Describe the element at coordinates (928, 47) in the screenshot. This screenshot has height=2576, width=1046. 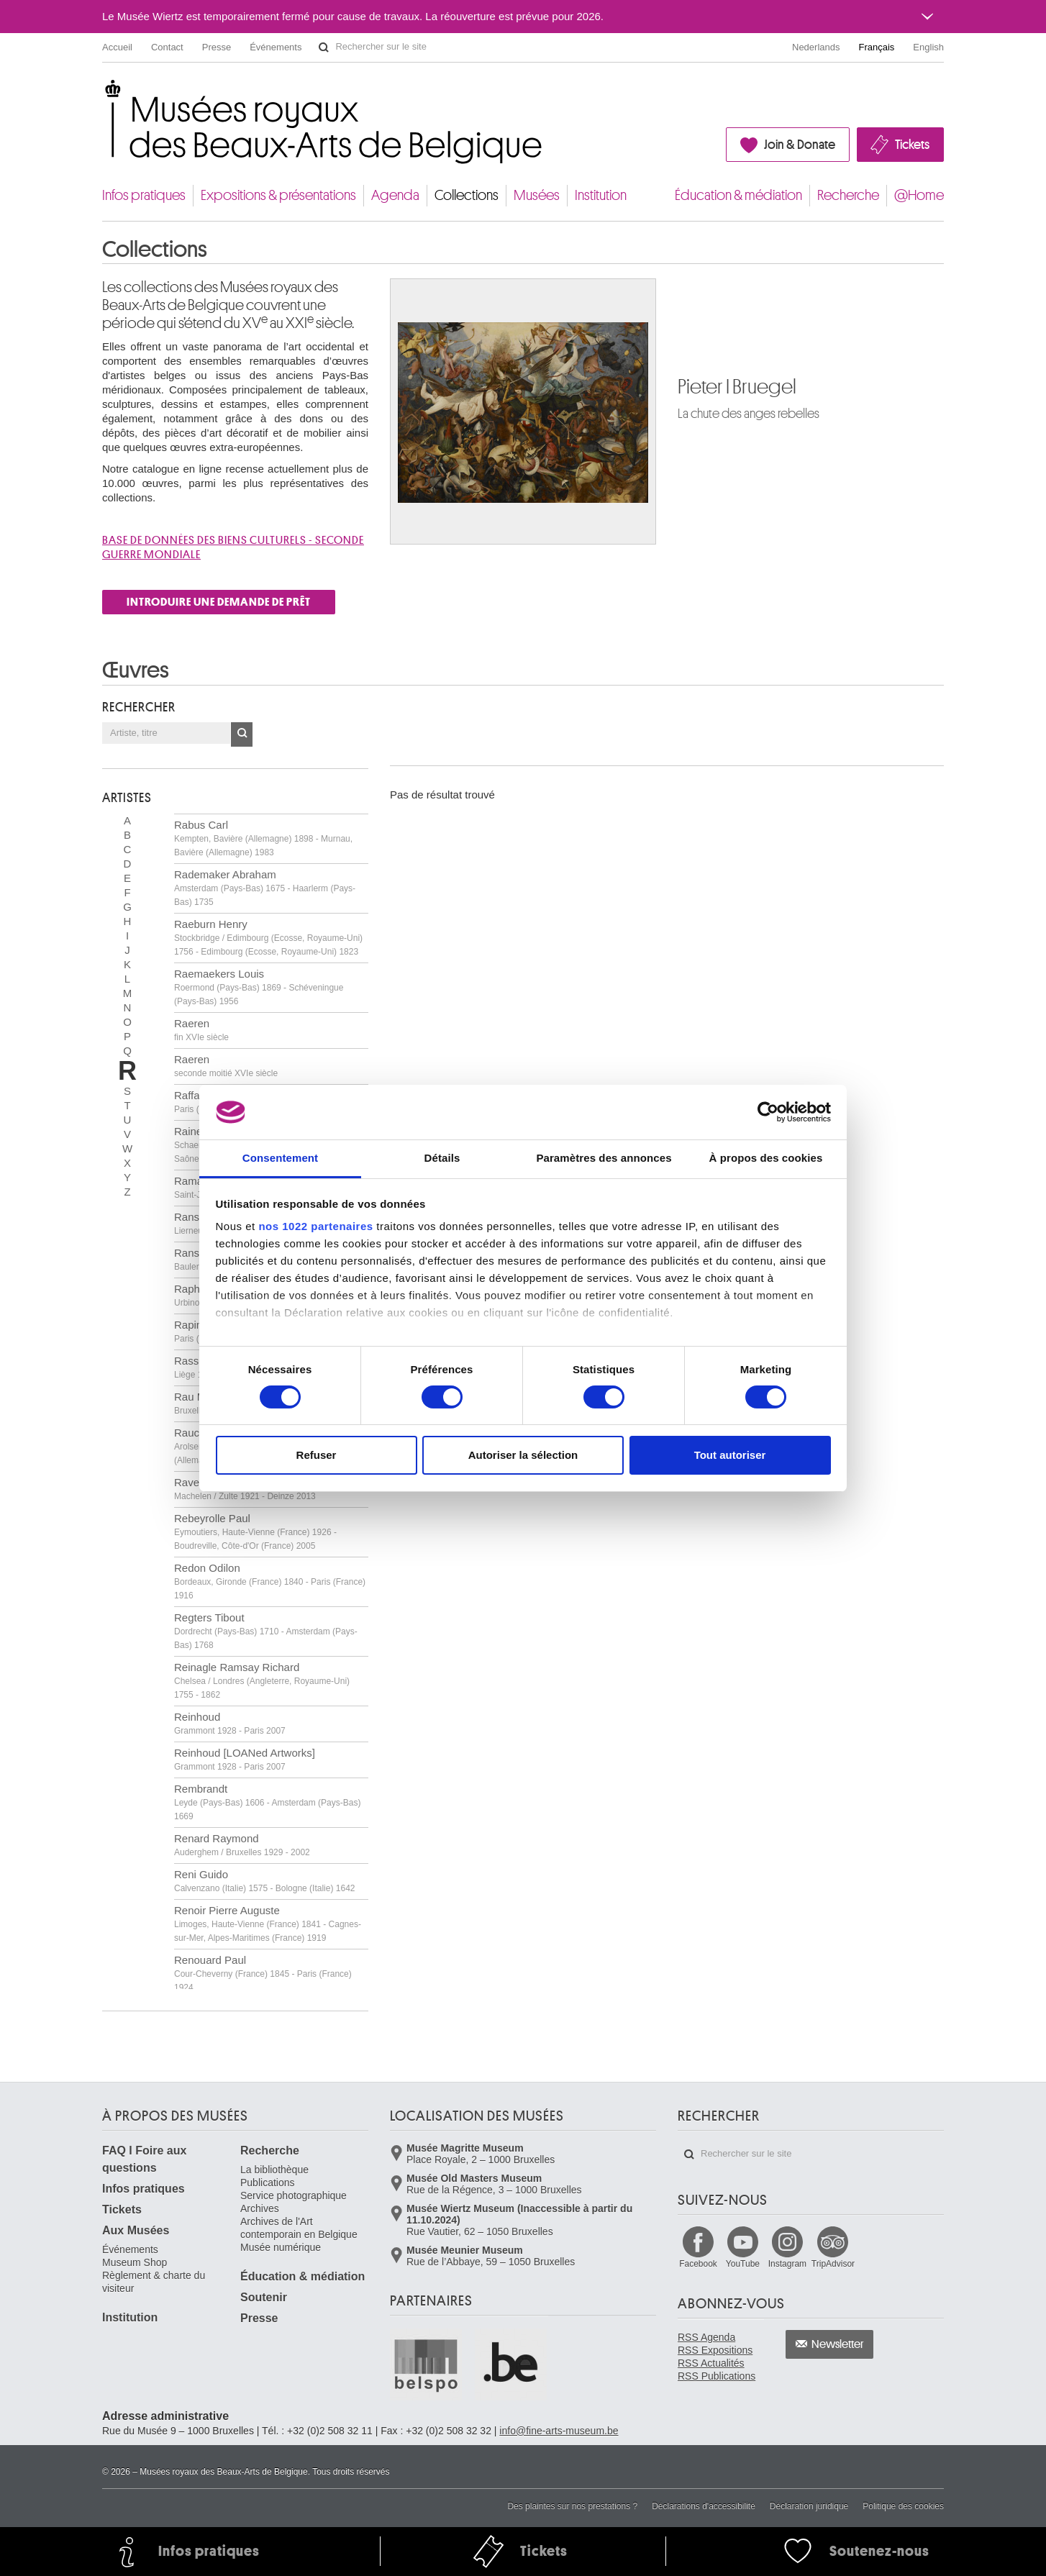
I see `English` at that location.